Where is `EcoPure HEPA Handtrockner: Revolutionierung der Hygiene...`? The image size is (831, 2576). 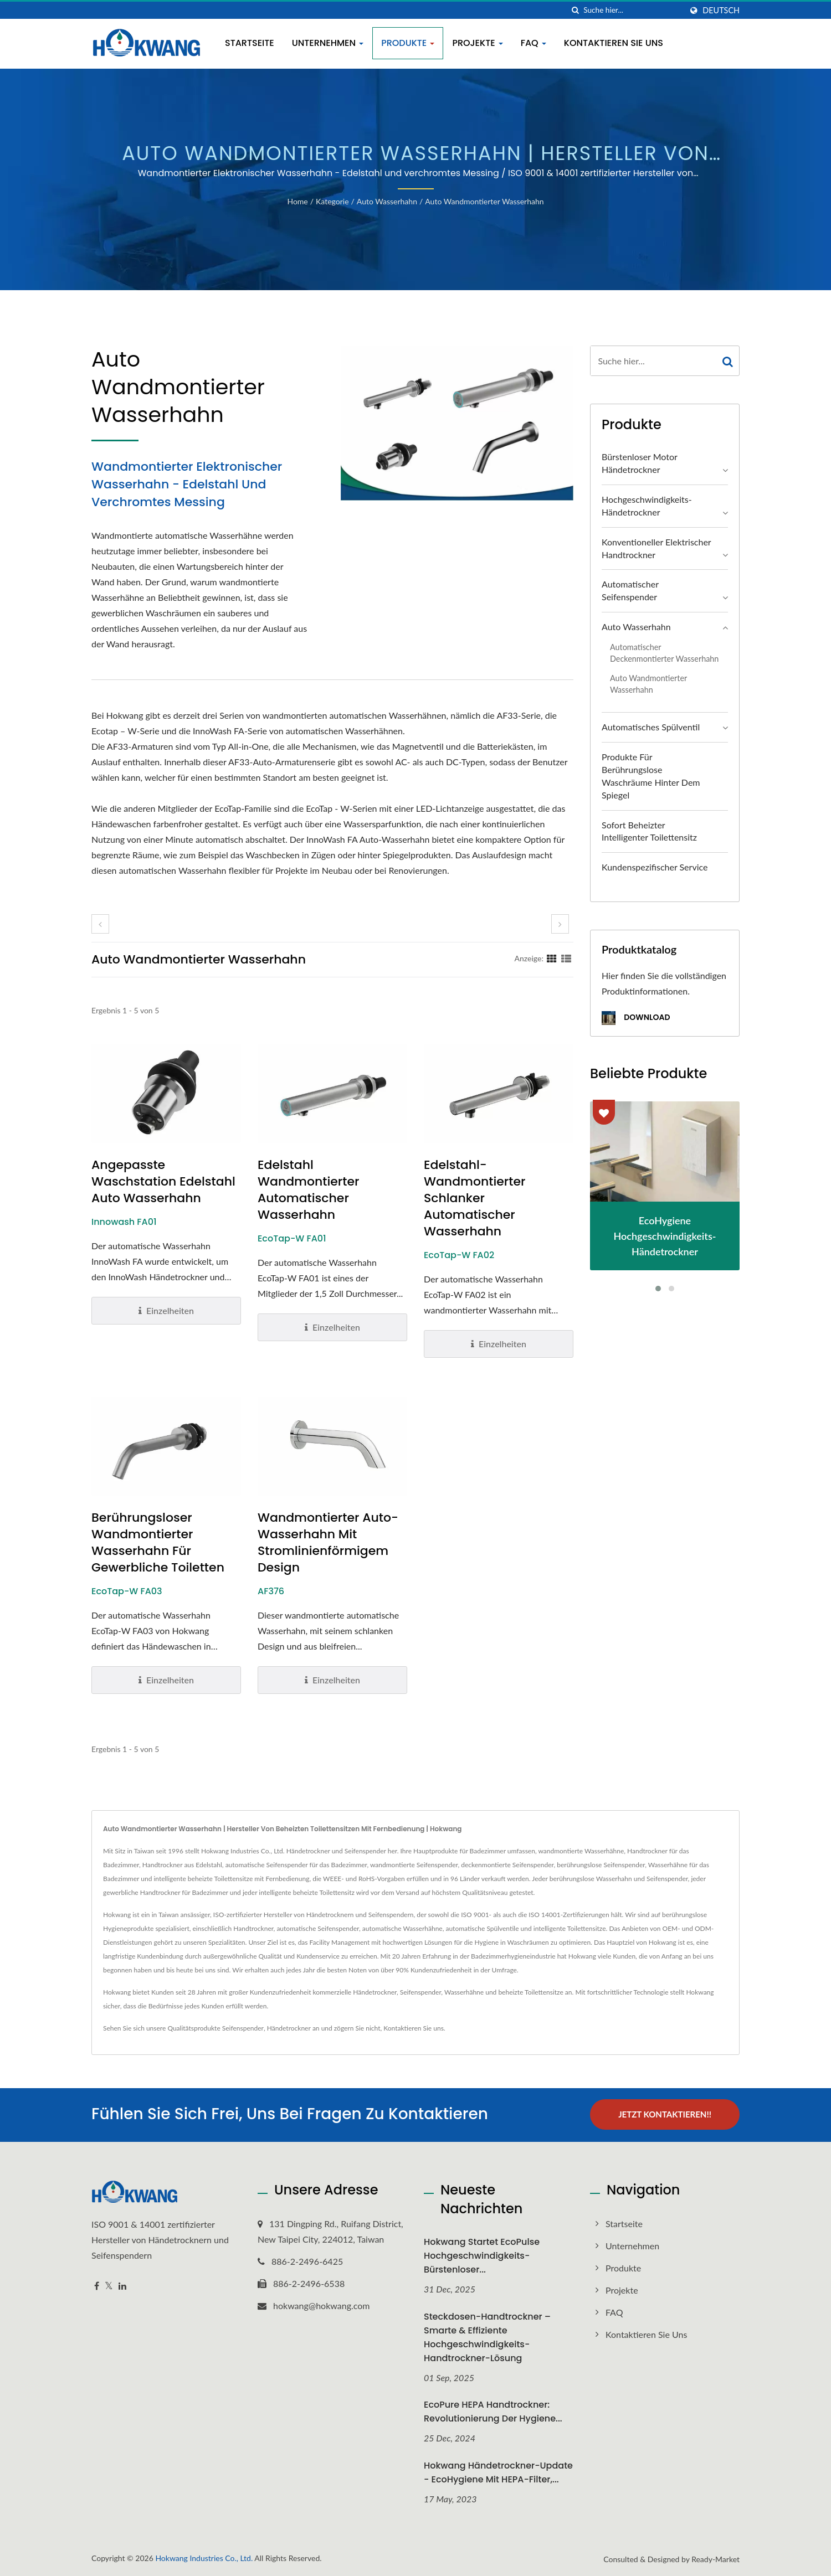 EcoPure HEPA Handtrockner: Revolutionierung der Hygiene... is located at coordinates (493, 2411).